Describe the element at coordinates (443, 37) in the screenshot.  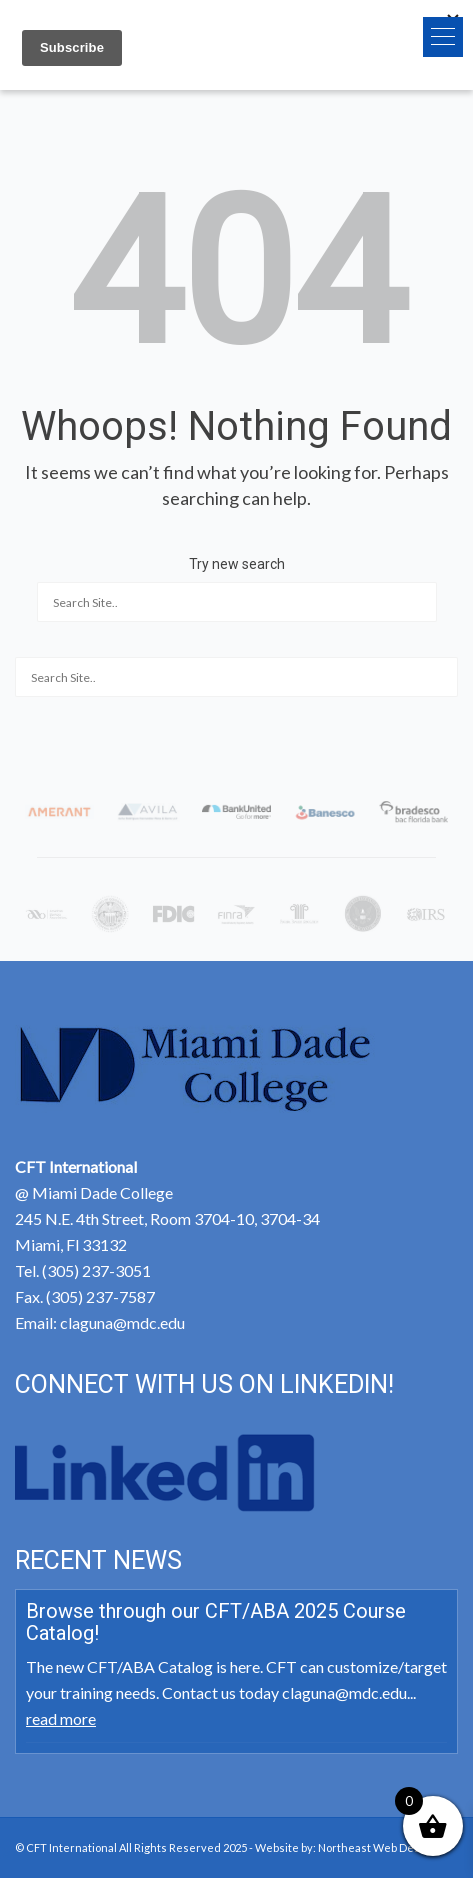
I see `[button]` at that location.